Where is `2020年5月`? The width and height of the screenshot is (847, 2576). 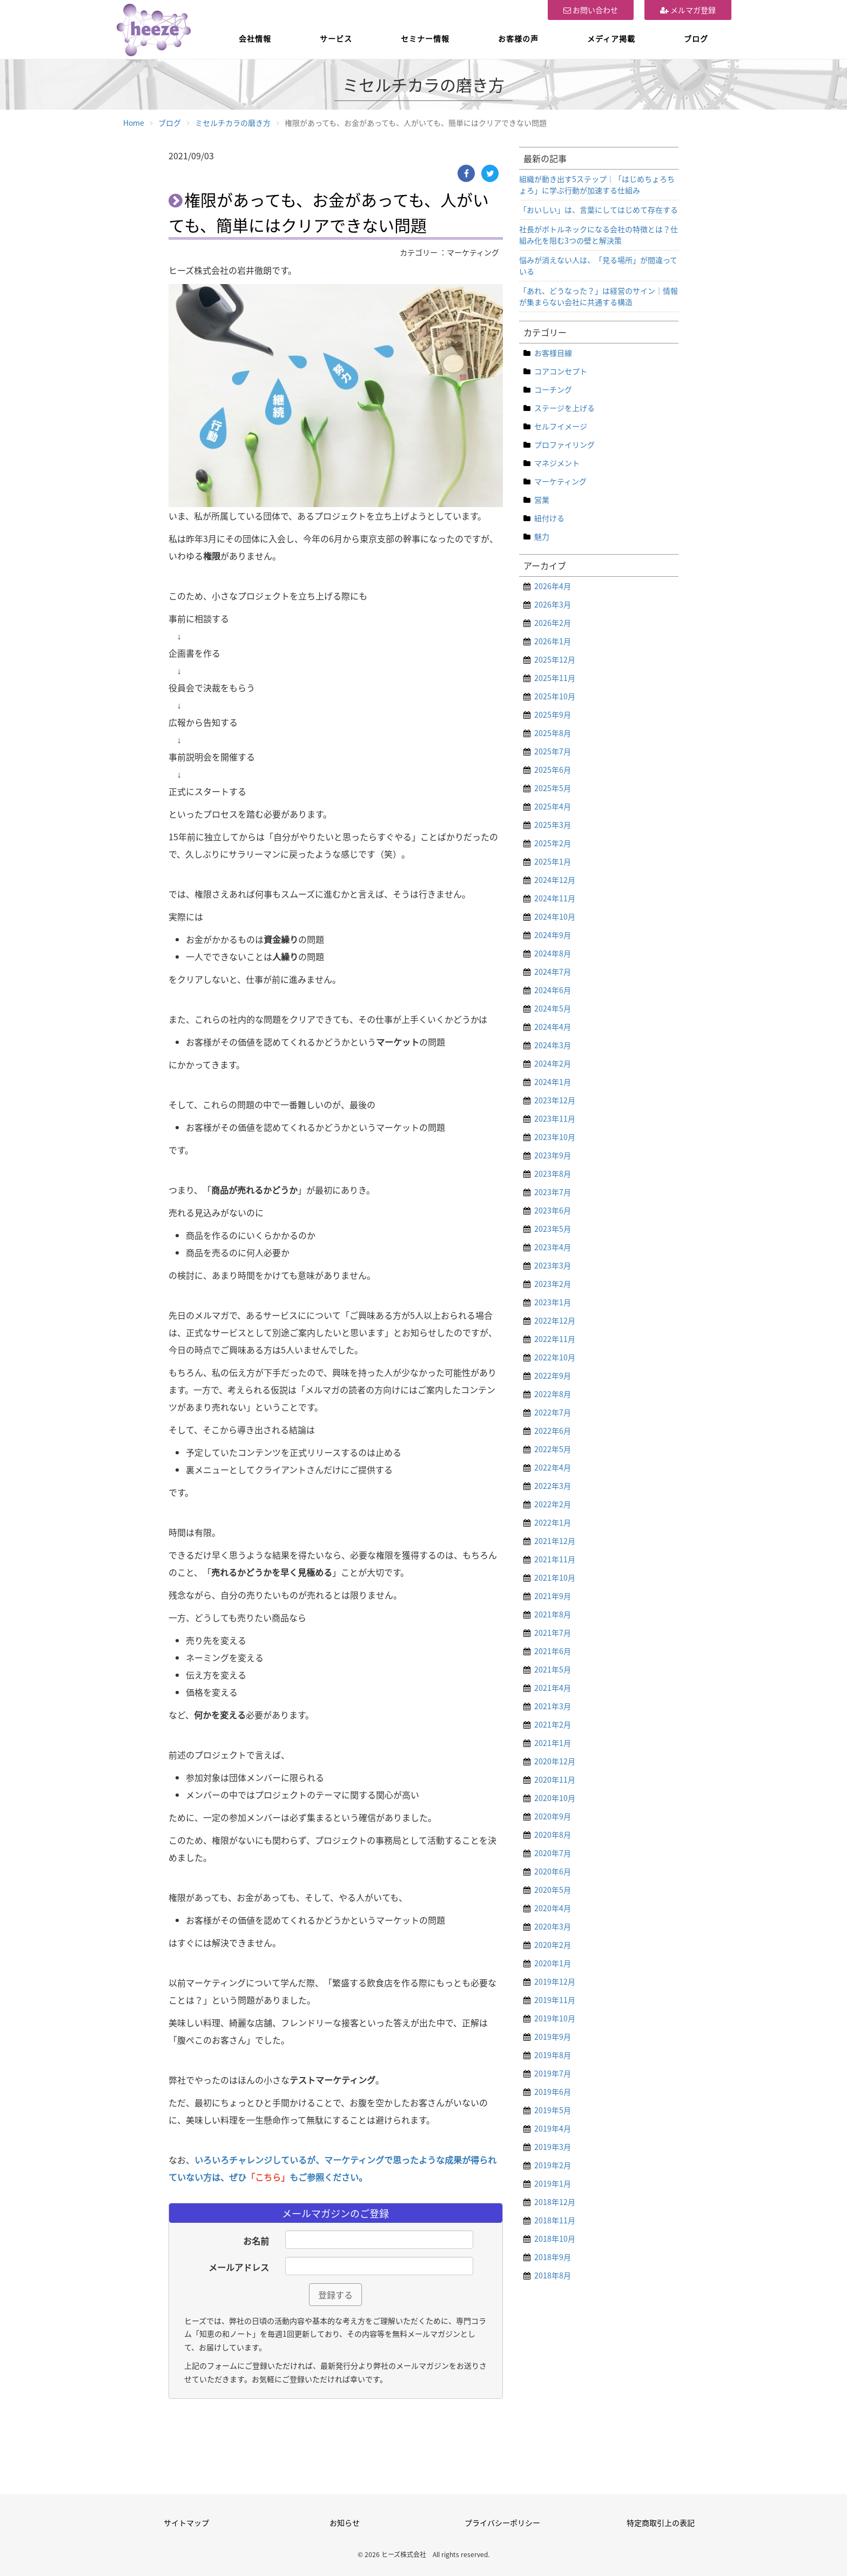
2020年5月 is located at coordinates (552, 1889).